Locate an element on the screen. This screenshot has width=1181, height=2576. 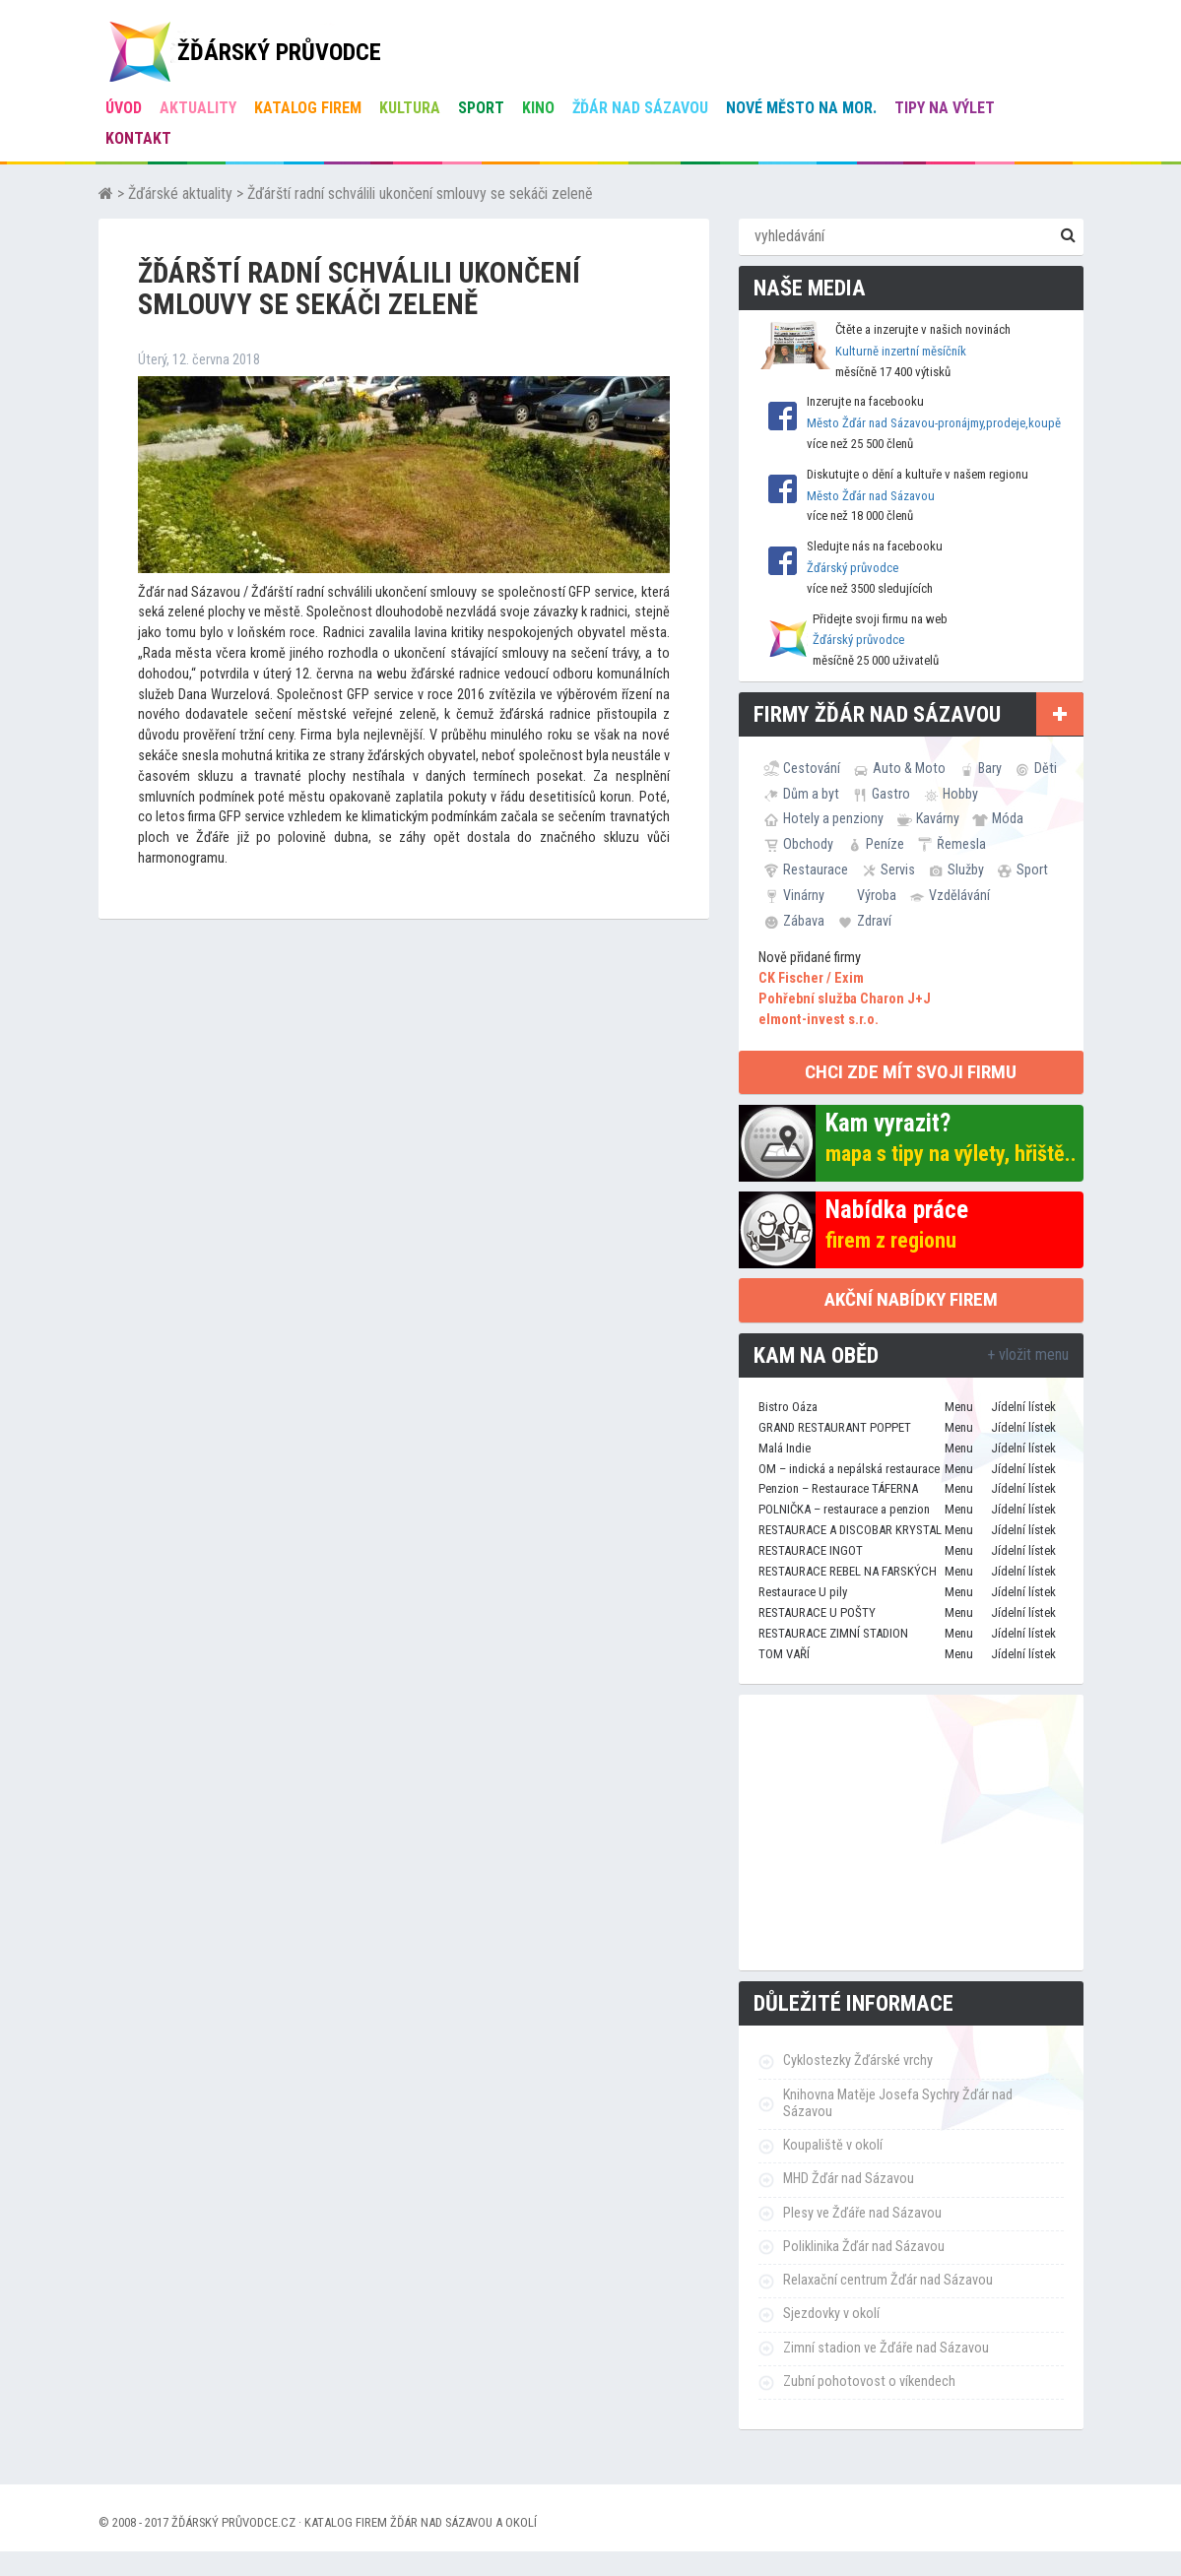
Kino is located at coordinates (538, 107).